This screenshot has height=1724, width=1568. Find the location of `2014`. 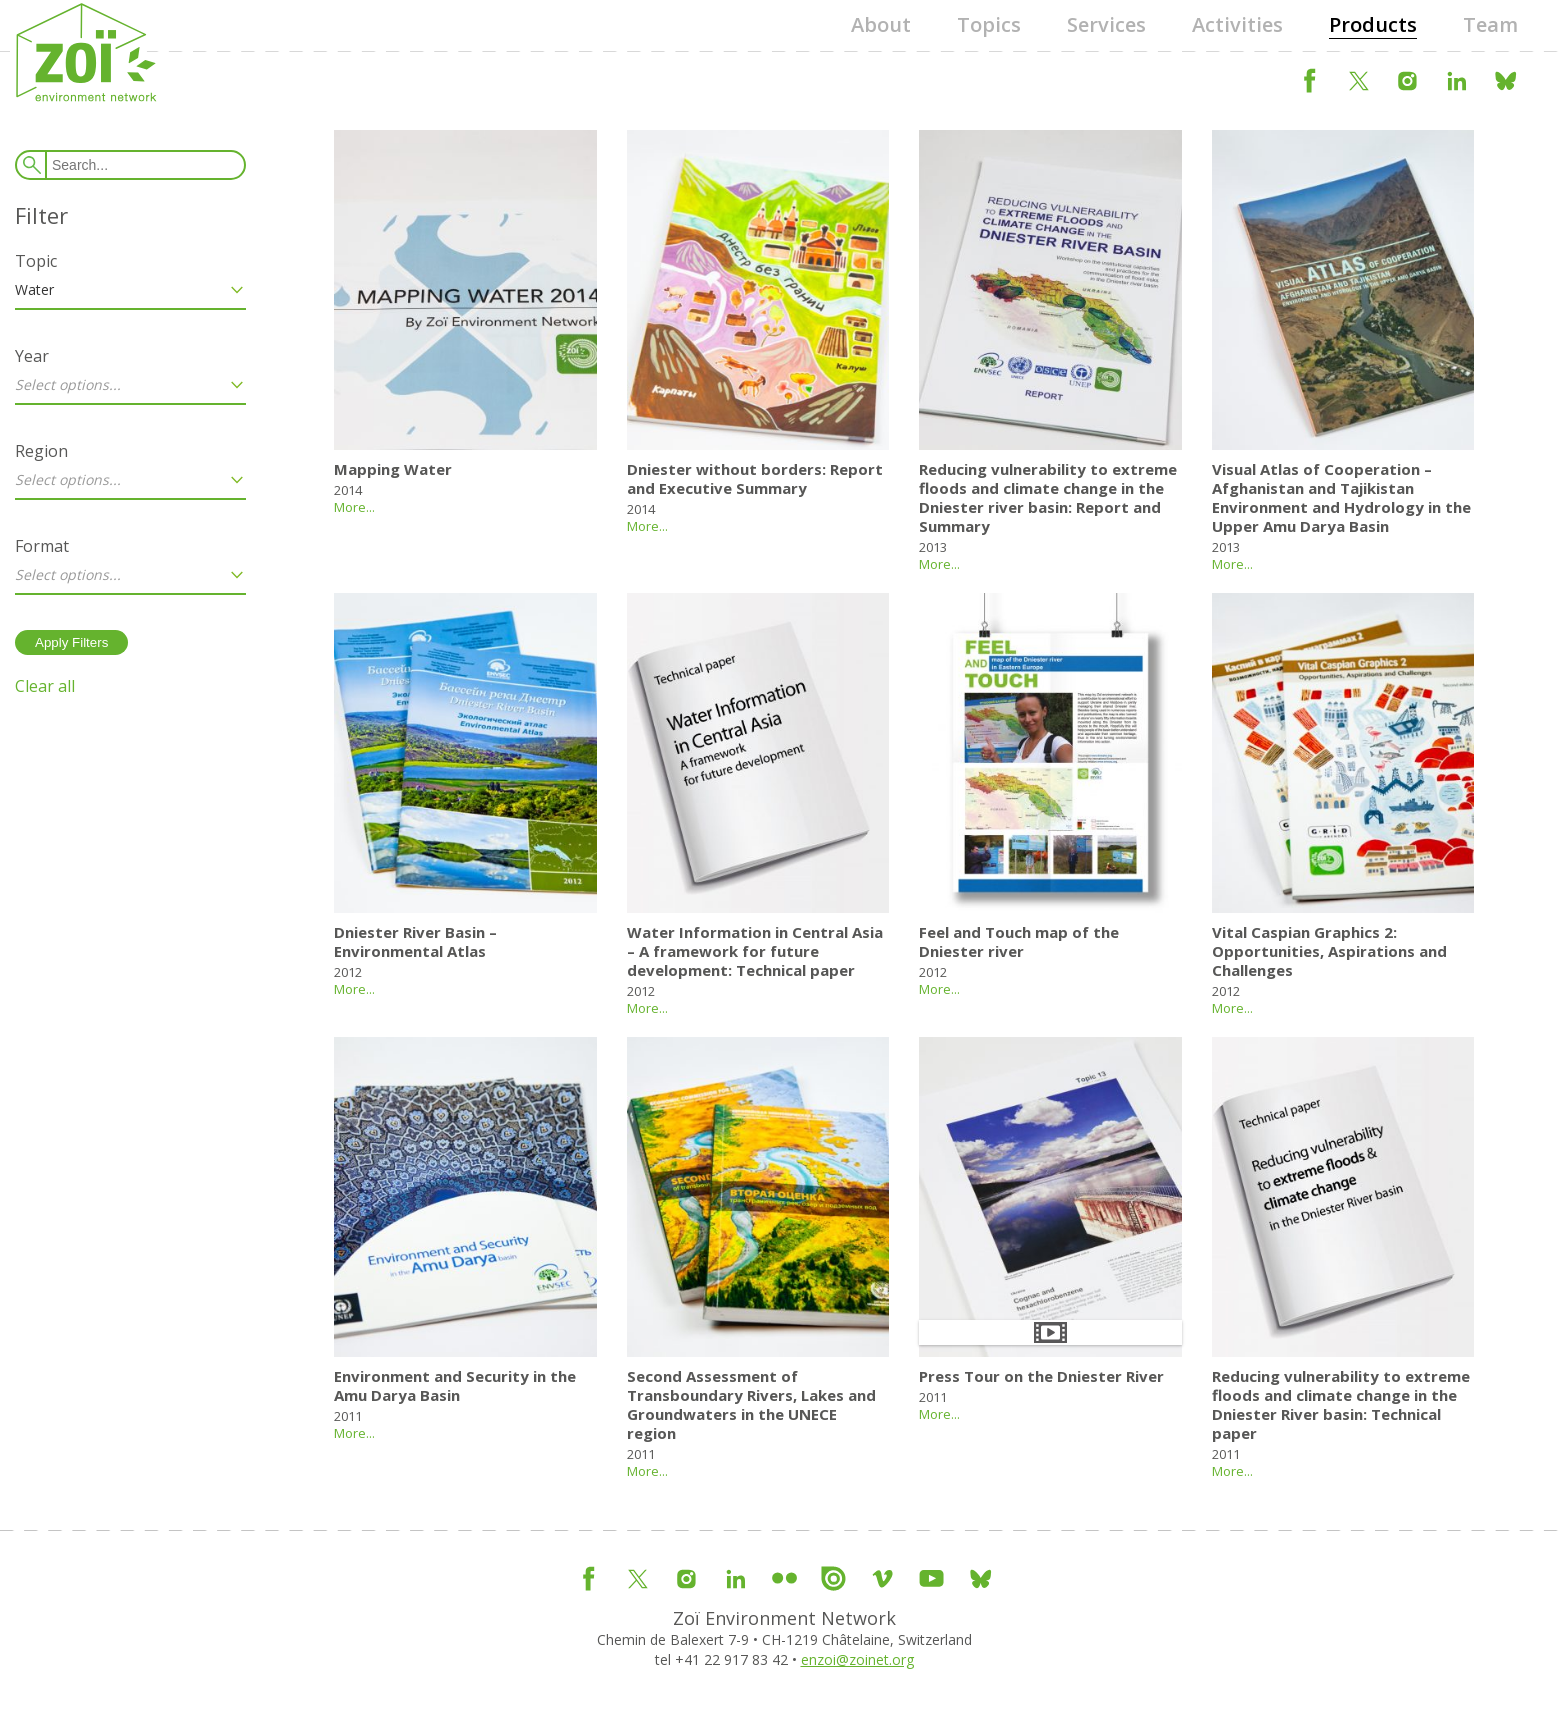

2014 is located at coordinates (348, 490).